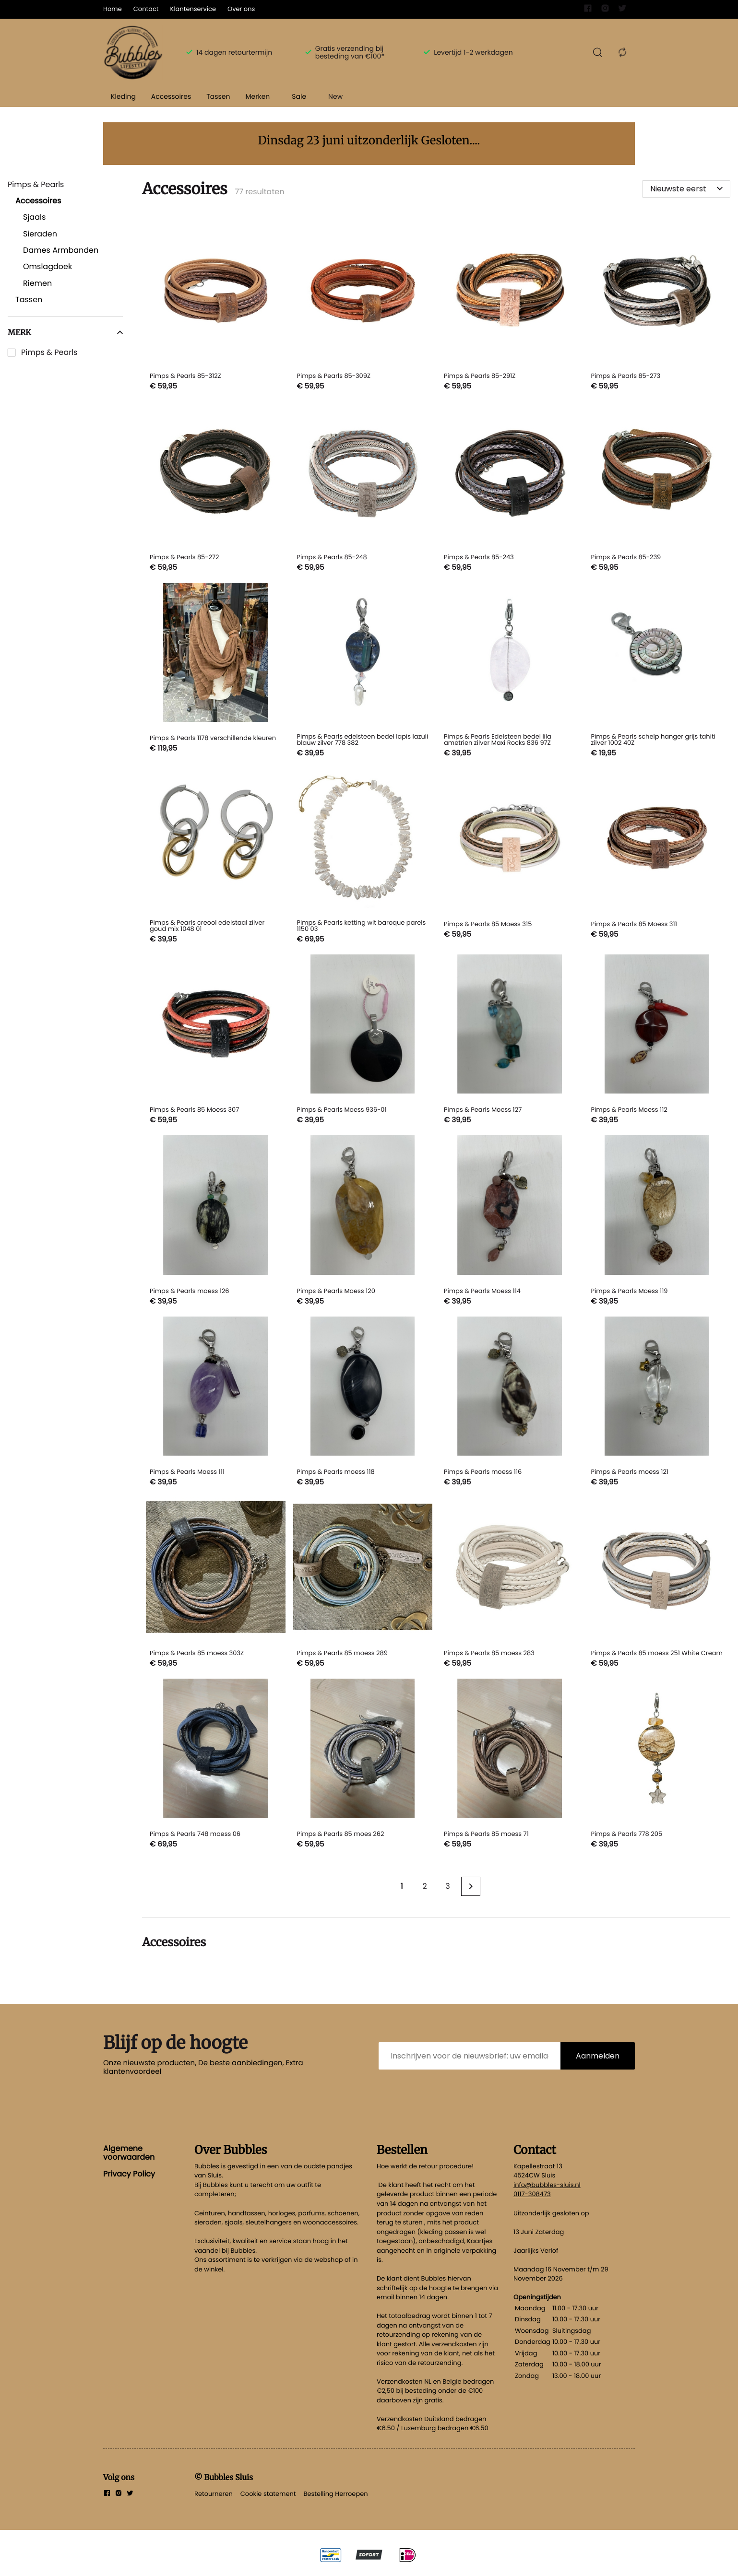 This screenshot has width=738, height=2576. I want to click on [Pimps & Pearls 85 moess 289], so click(363, 1584).